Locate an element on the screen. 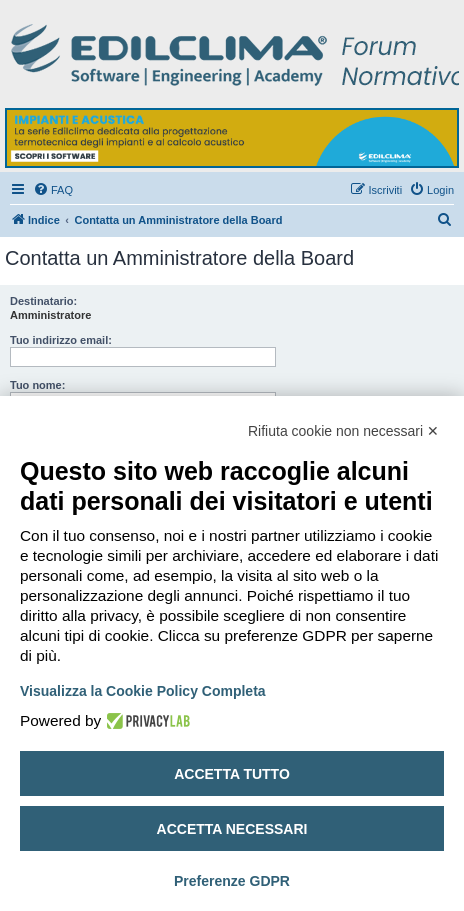 The image size is (464, 911). Accetta tutto is located at coordinates (232, 774).